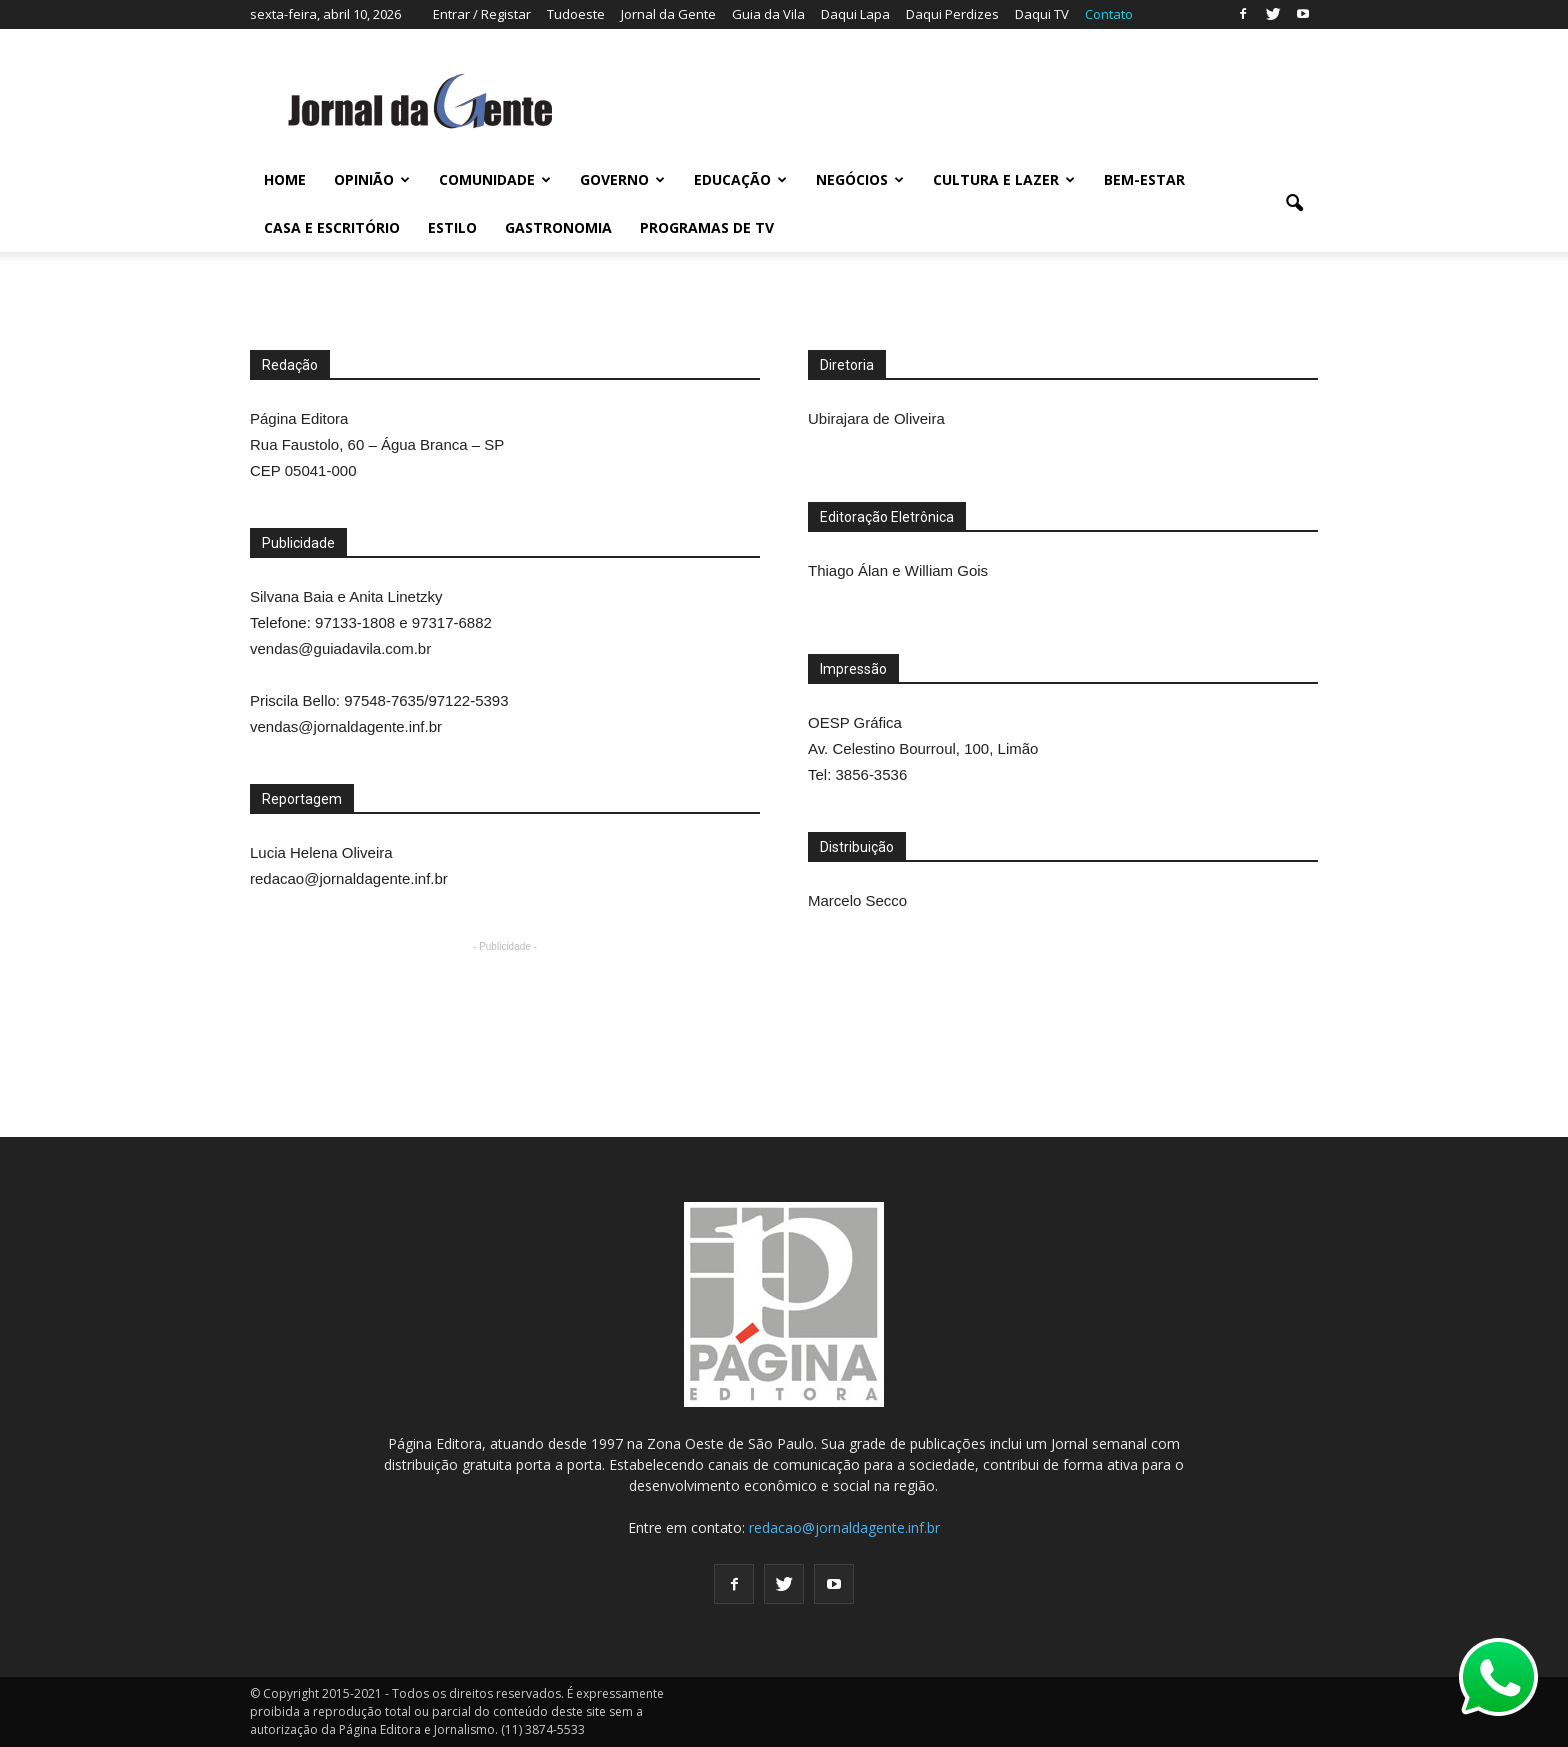 This screenshot has height=1747, width=1568. Describe the element at coordinates (495, 179) in the screenshot. I see `COMUNIDADE` at that location.